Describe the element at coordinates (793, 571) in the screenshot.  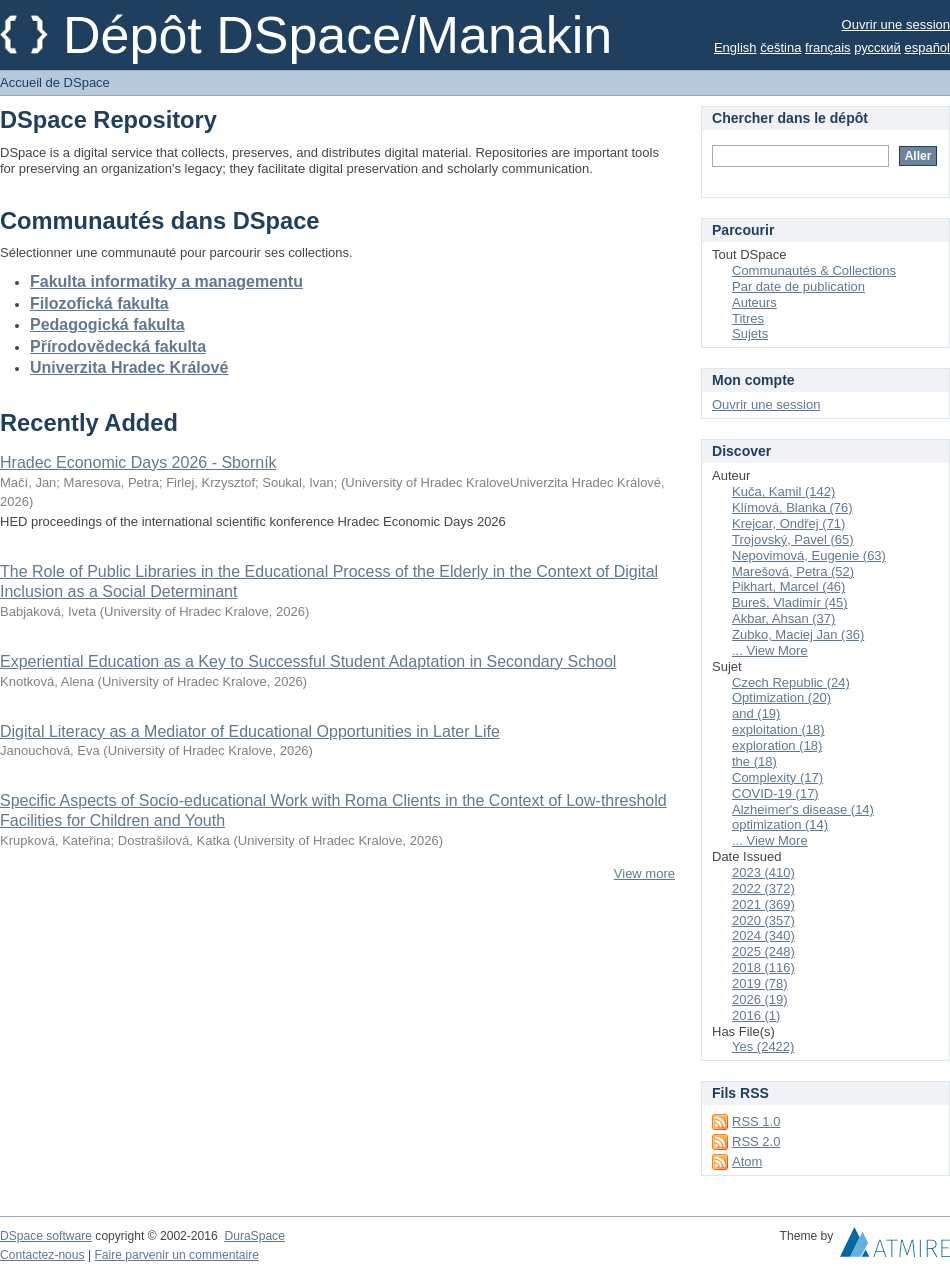
I see `Marešová, Petra (52)` at that location.